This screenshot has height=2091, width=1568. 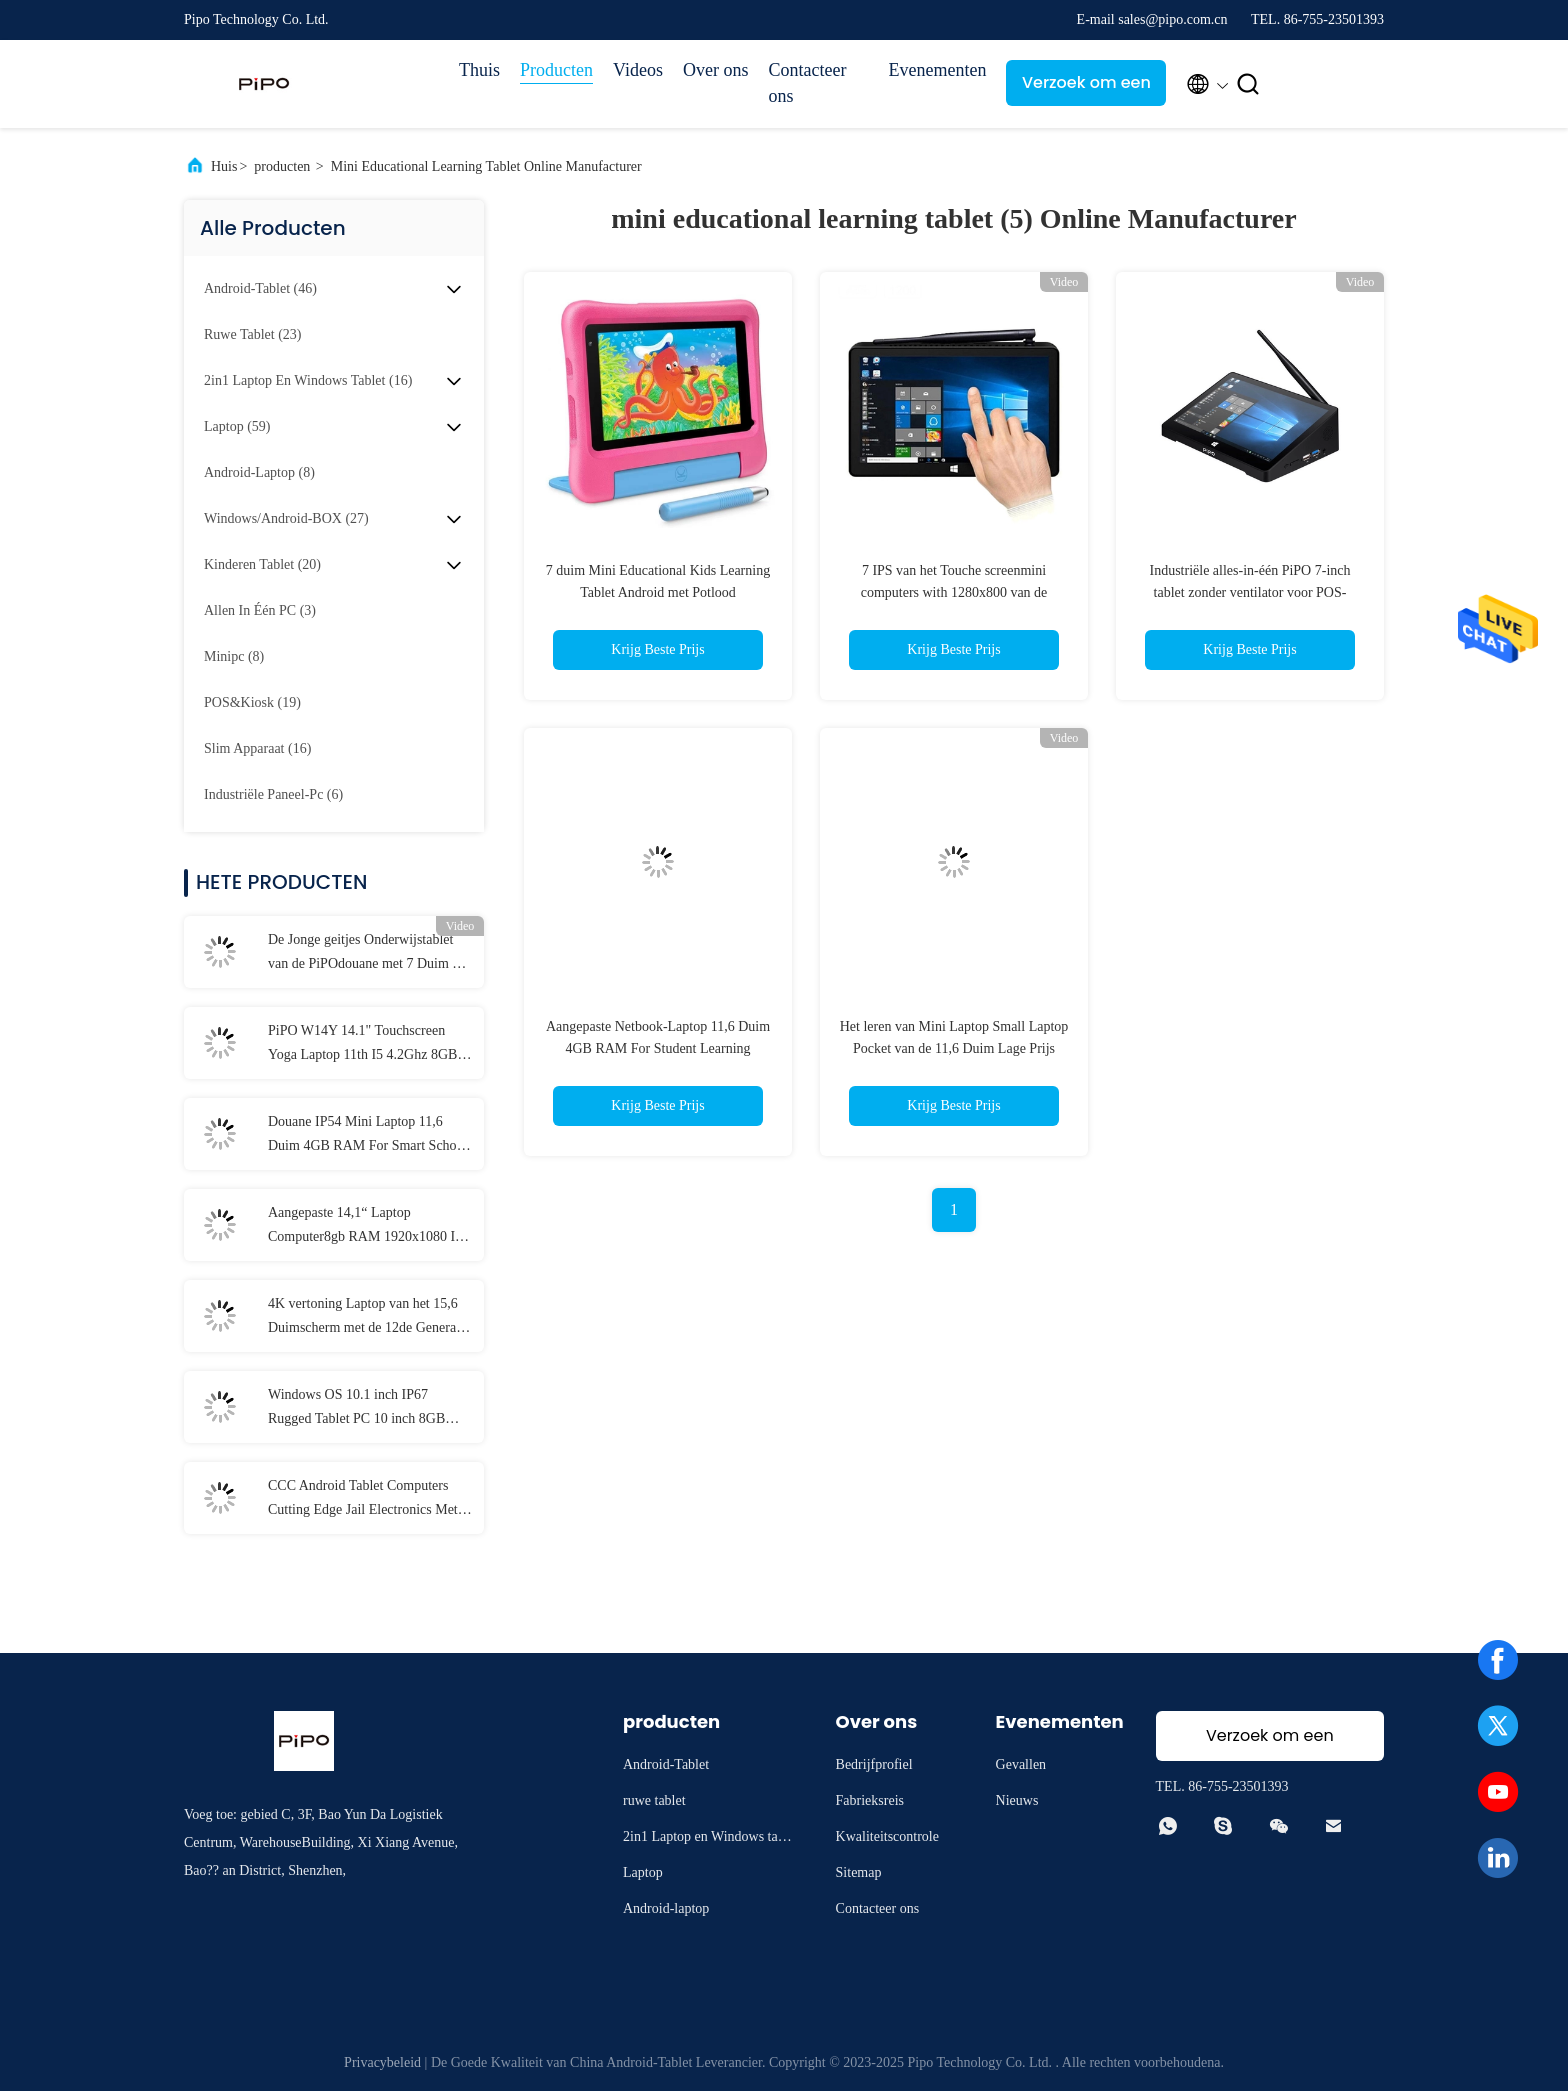 I want to click on 7 IPS van het Touche screenmini computers with 1280x800 van de duimself - service Vertoning, so click(x=954, y=592).